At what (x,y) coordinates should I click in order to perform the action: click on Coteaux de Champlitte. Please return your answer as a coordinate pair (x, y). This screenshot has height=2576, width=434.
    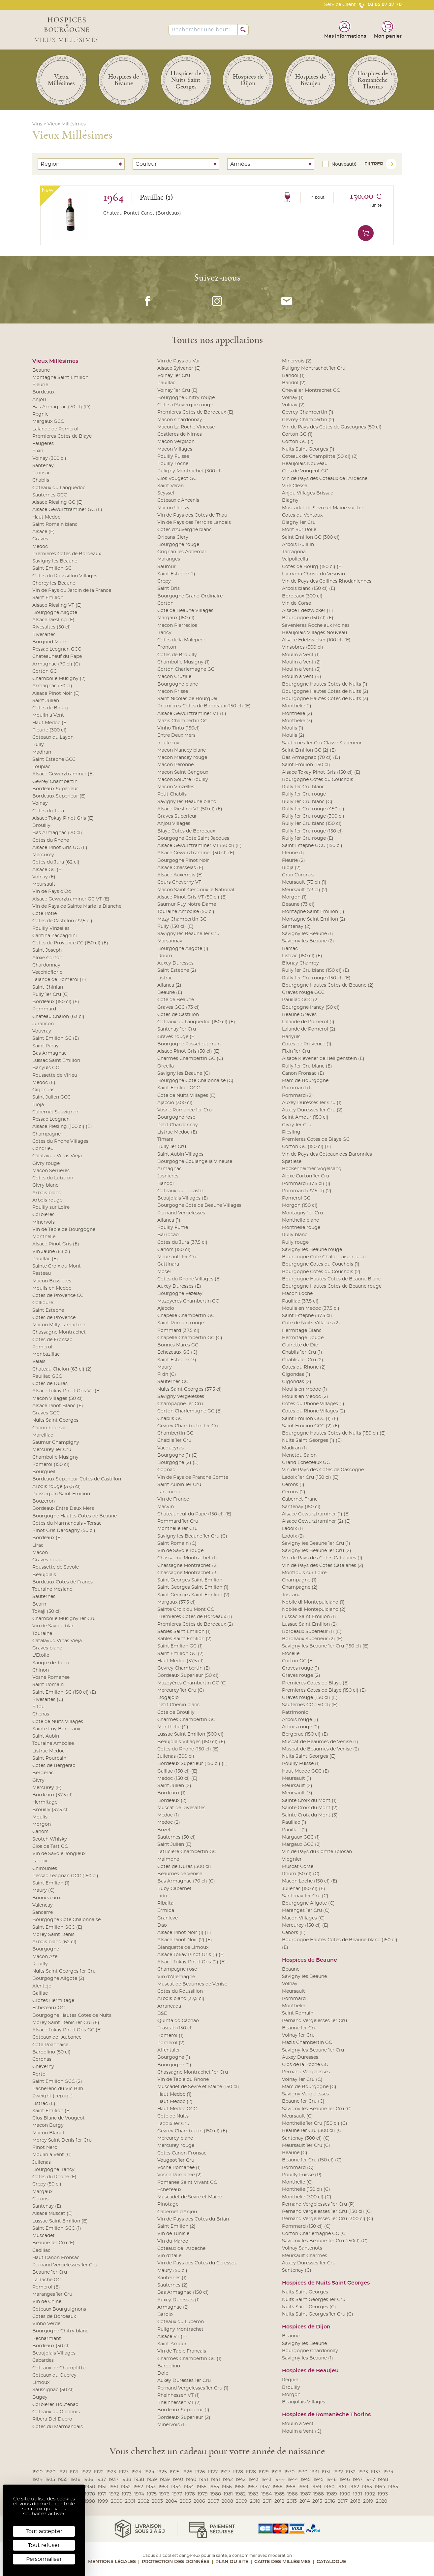
    Looking at the image, I should click on (58, 2368).